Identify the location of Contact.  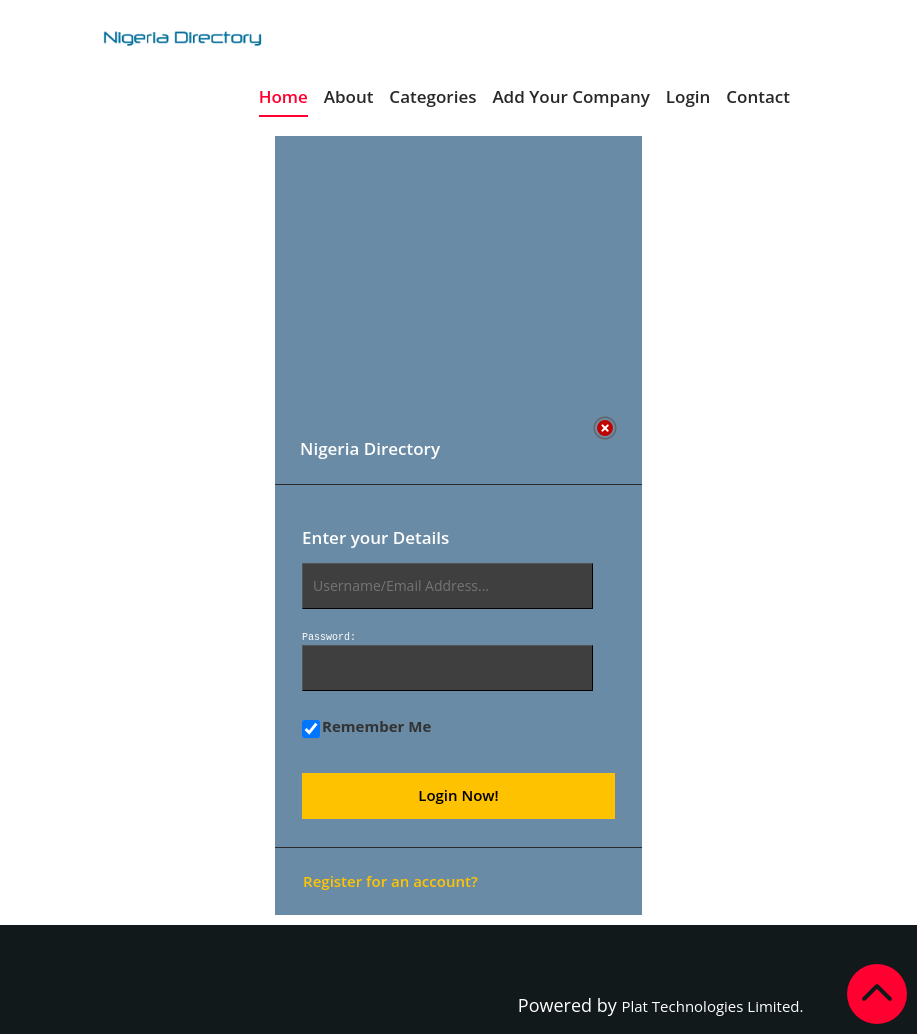
(758, 96).